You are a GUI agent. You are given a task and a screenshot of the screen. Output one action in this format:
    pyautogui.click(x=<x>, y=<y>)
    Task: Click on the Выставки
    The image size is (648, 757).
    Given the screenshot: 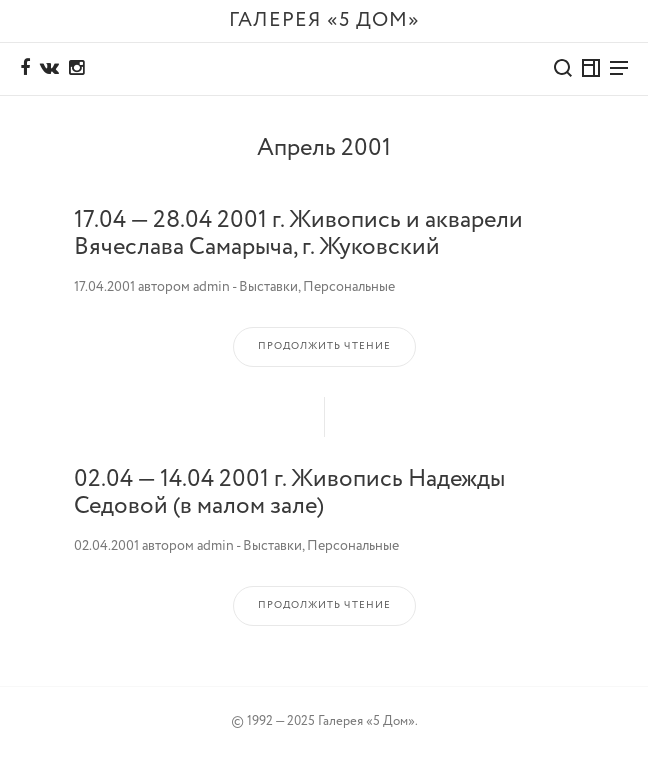 What is the action you would take?
    pyautogui.click(x=268, y=287)
    